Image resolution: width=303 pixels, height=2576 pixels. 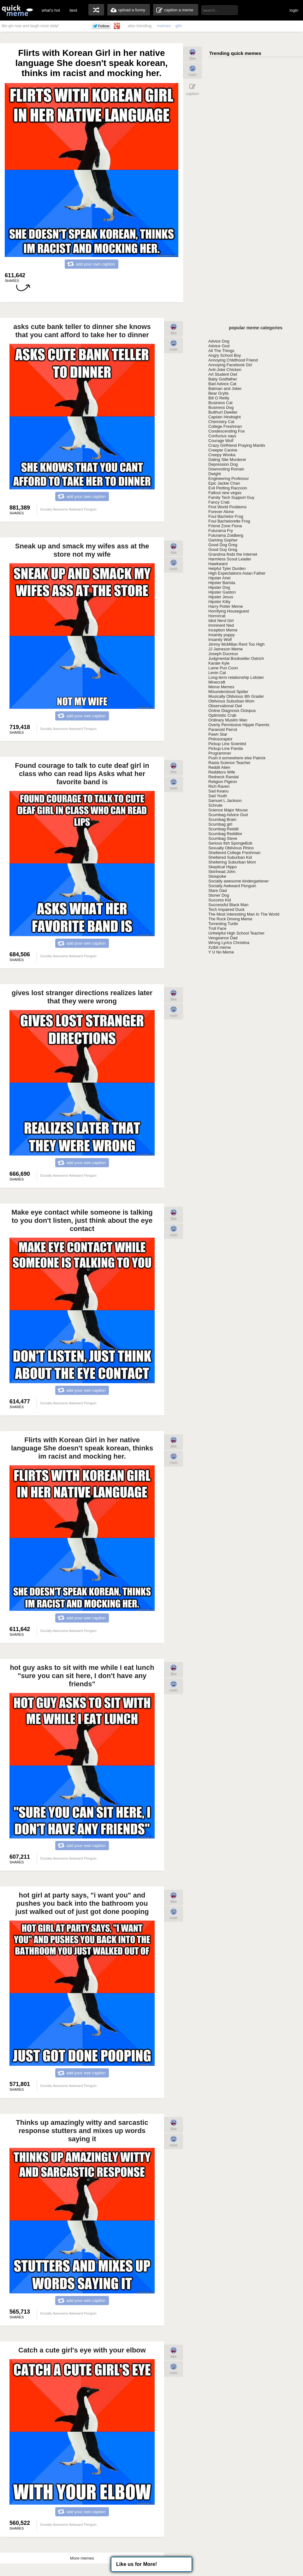 I want to click on Pickup-Line Panda, so click(x=225, y=748).